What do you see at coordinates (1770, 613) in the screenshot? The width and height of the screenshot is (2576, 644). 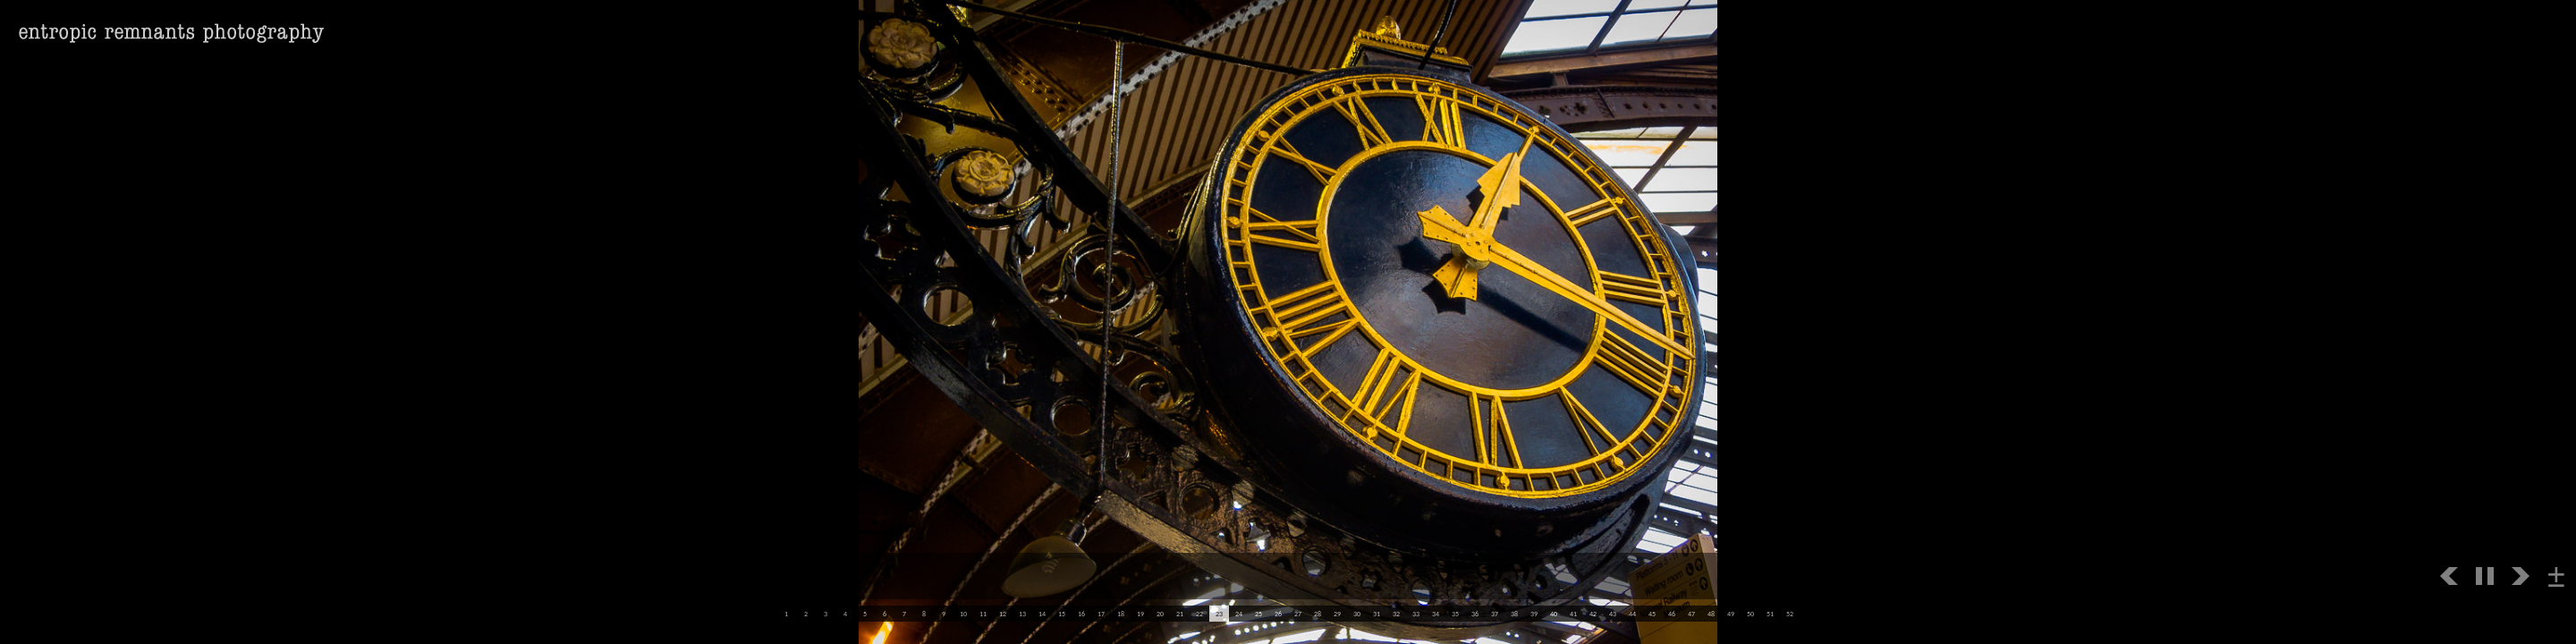 I see `51` at bounding box center [1770, 613].